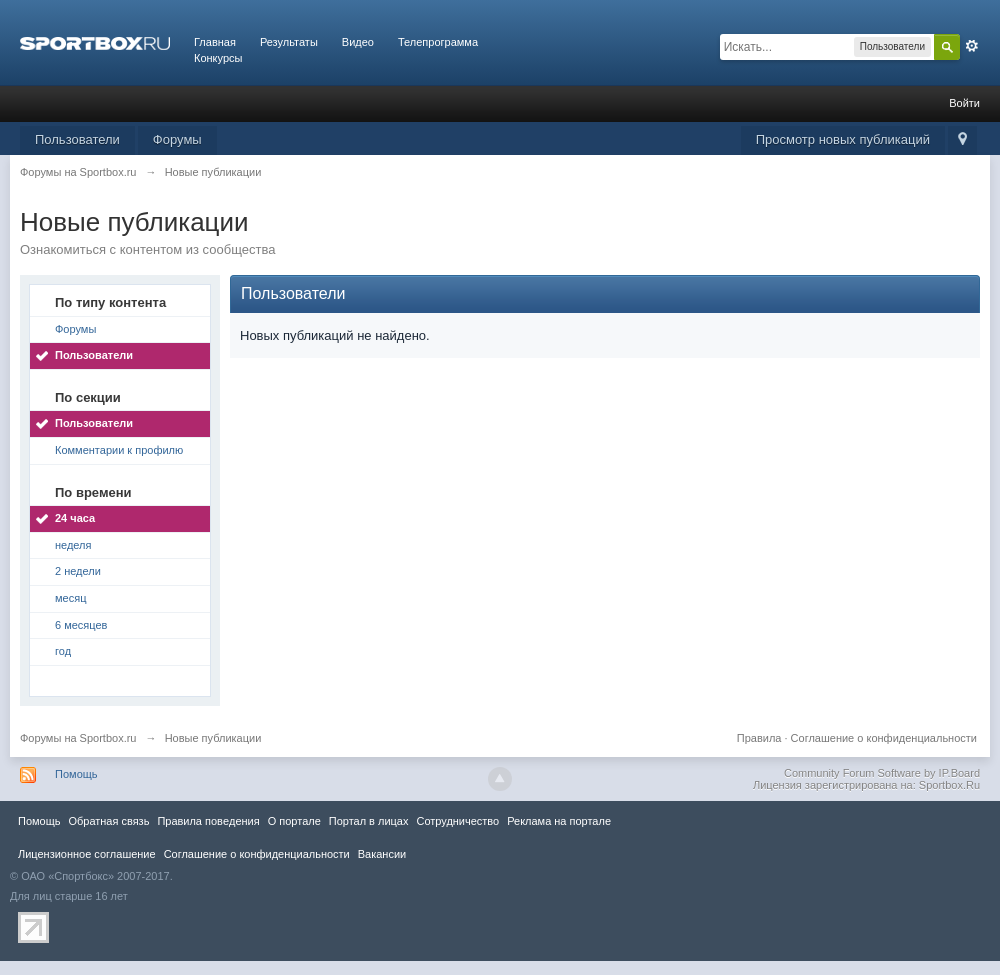 The width and height of the screenshot is (1000, 975). Describe the element at coordinates (215, 42) in the screenshot. I see `Главная` at that location.